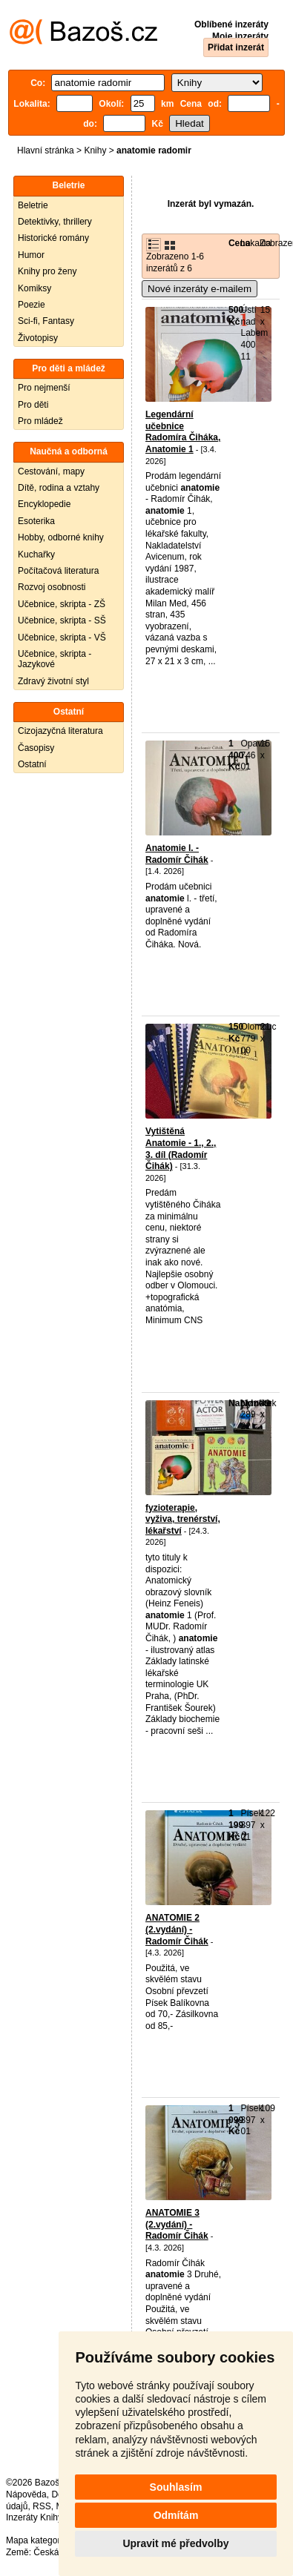 The height and width of the screenshot is (2576, 293). I want to click on Historické romány, so click(53, 238).